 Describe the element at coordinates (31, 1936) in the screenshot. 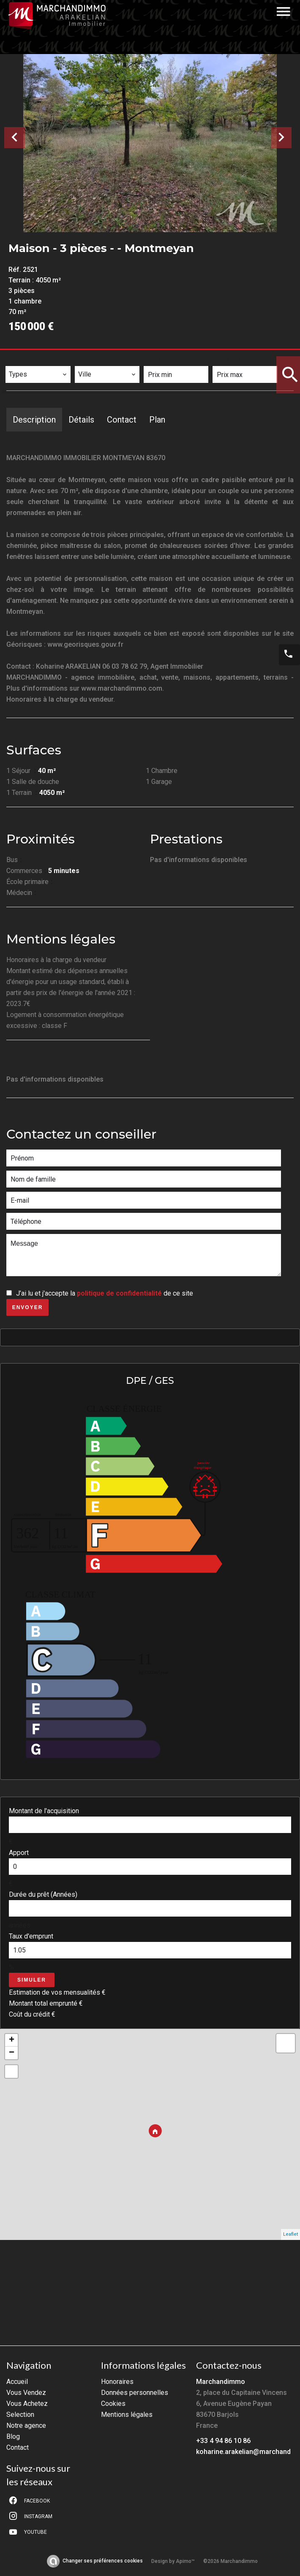

I see `Taux d'emprunt` at that location.